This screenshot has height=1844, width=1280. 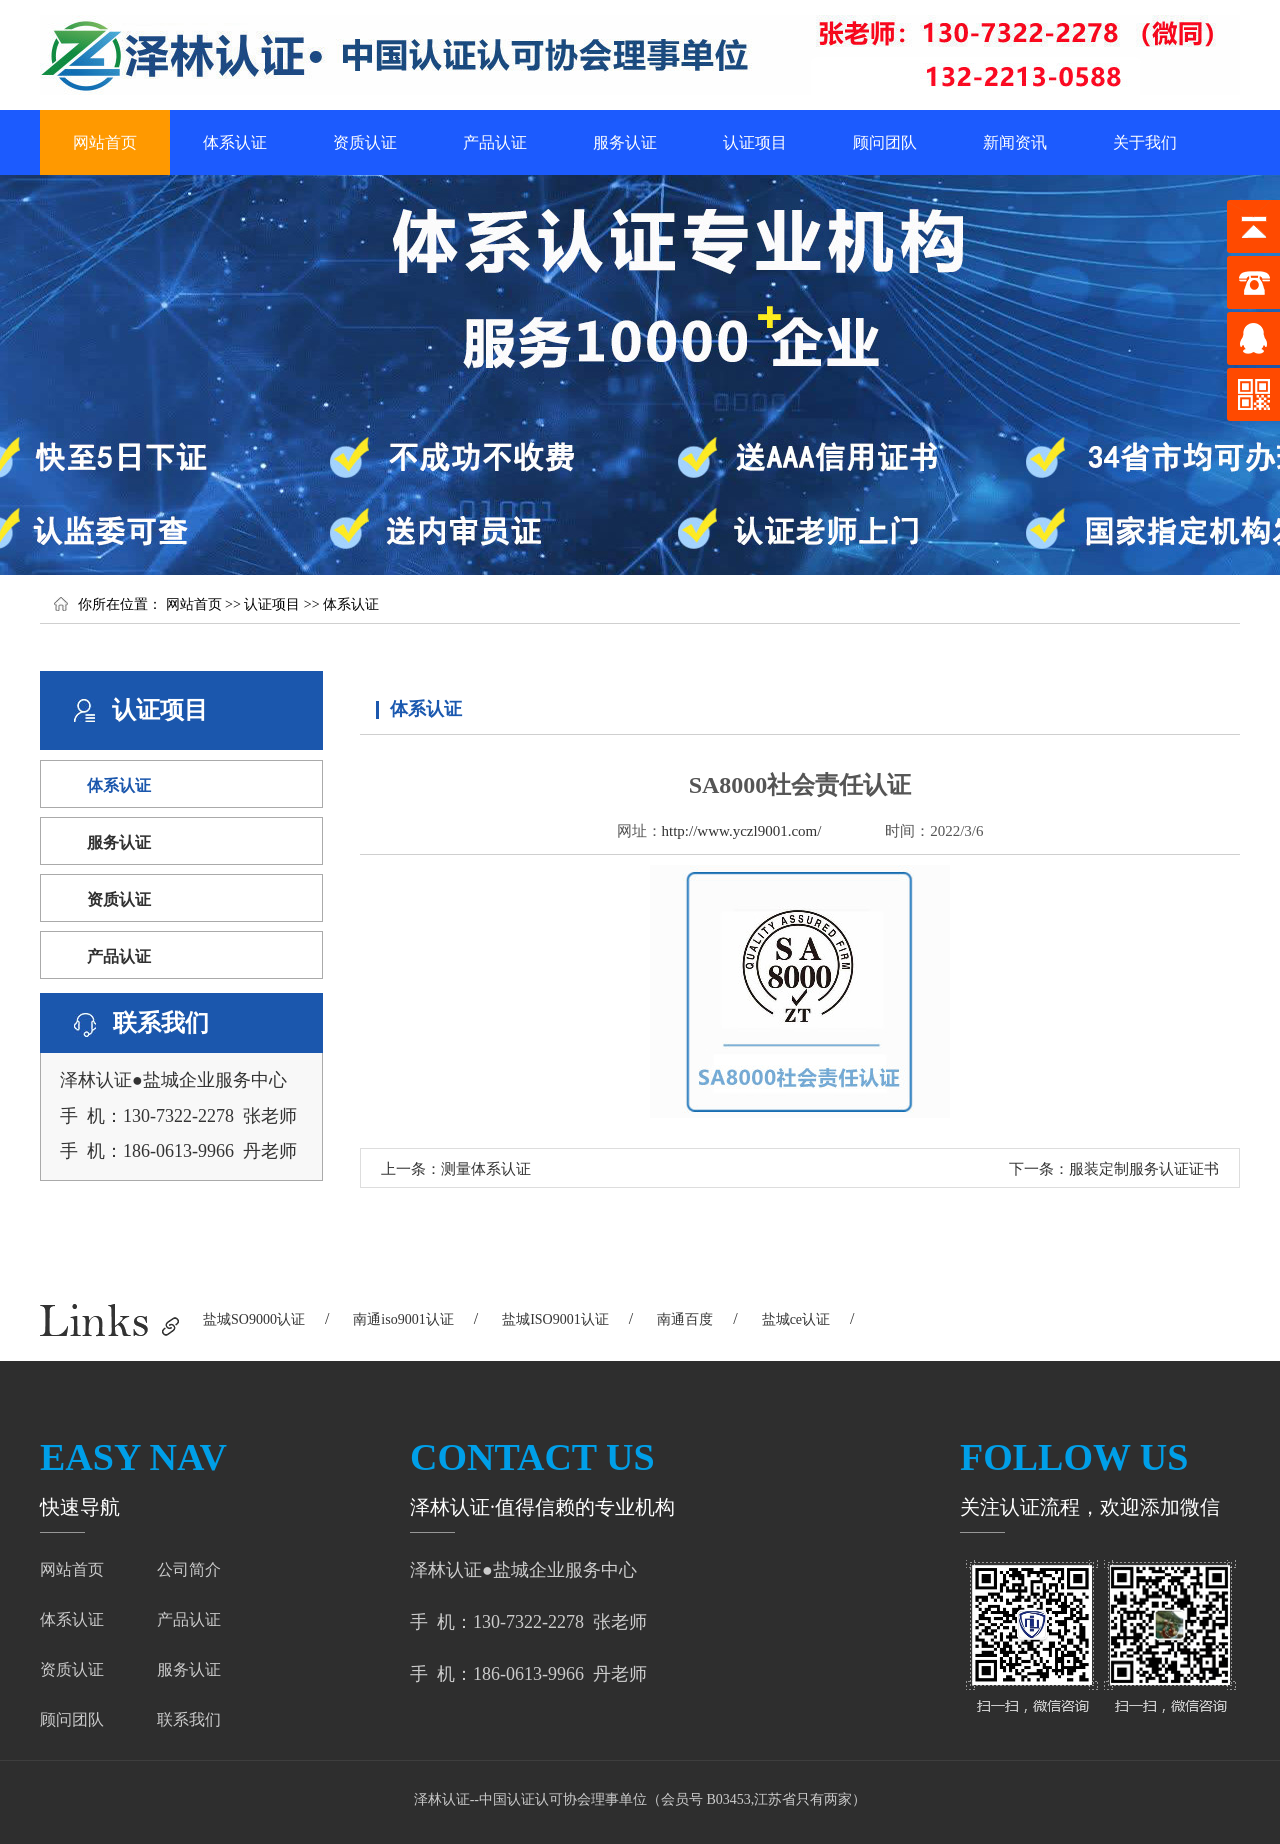 I want to click on 盐城ISO9001认证, so click(x=555, y=1319).